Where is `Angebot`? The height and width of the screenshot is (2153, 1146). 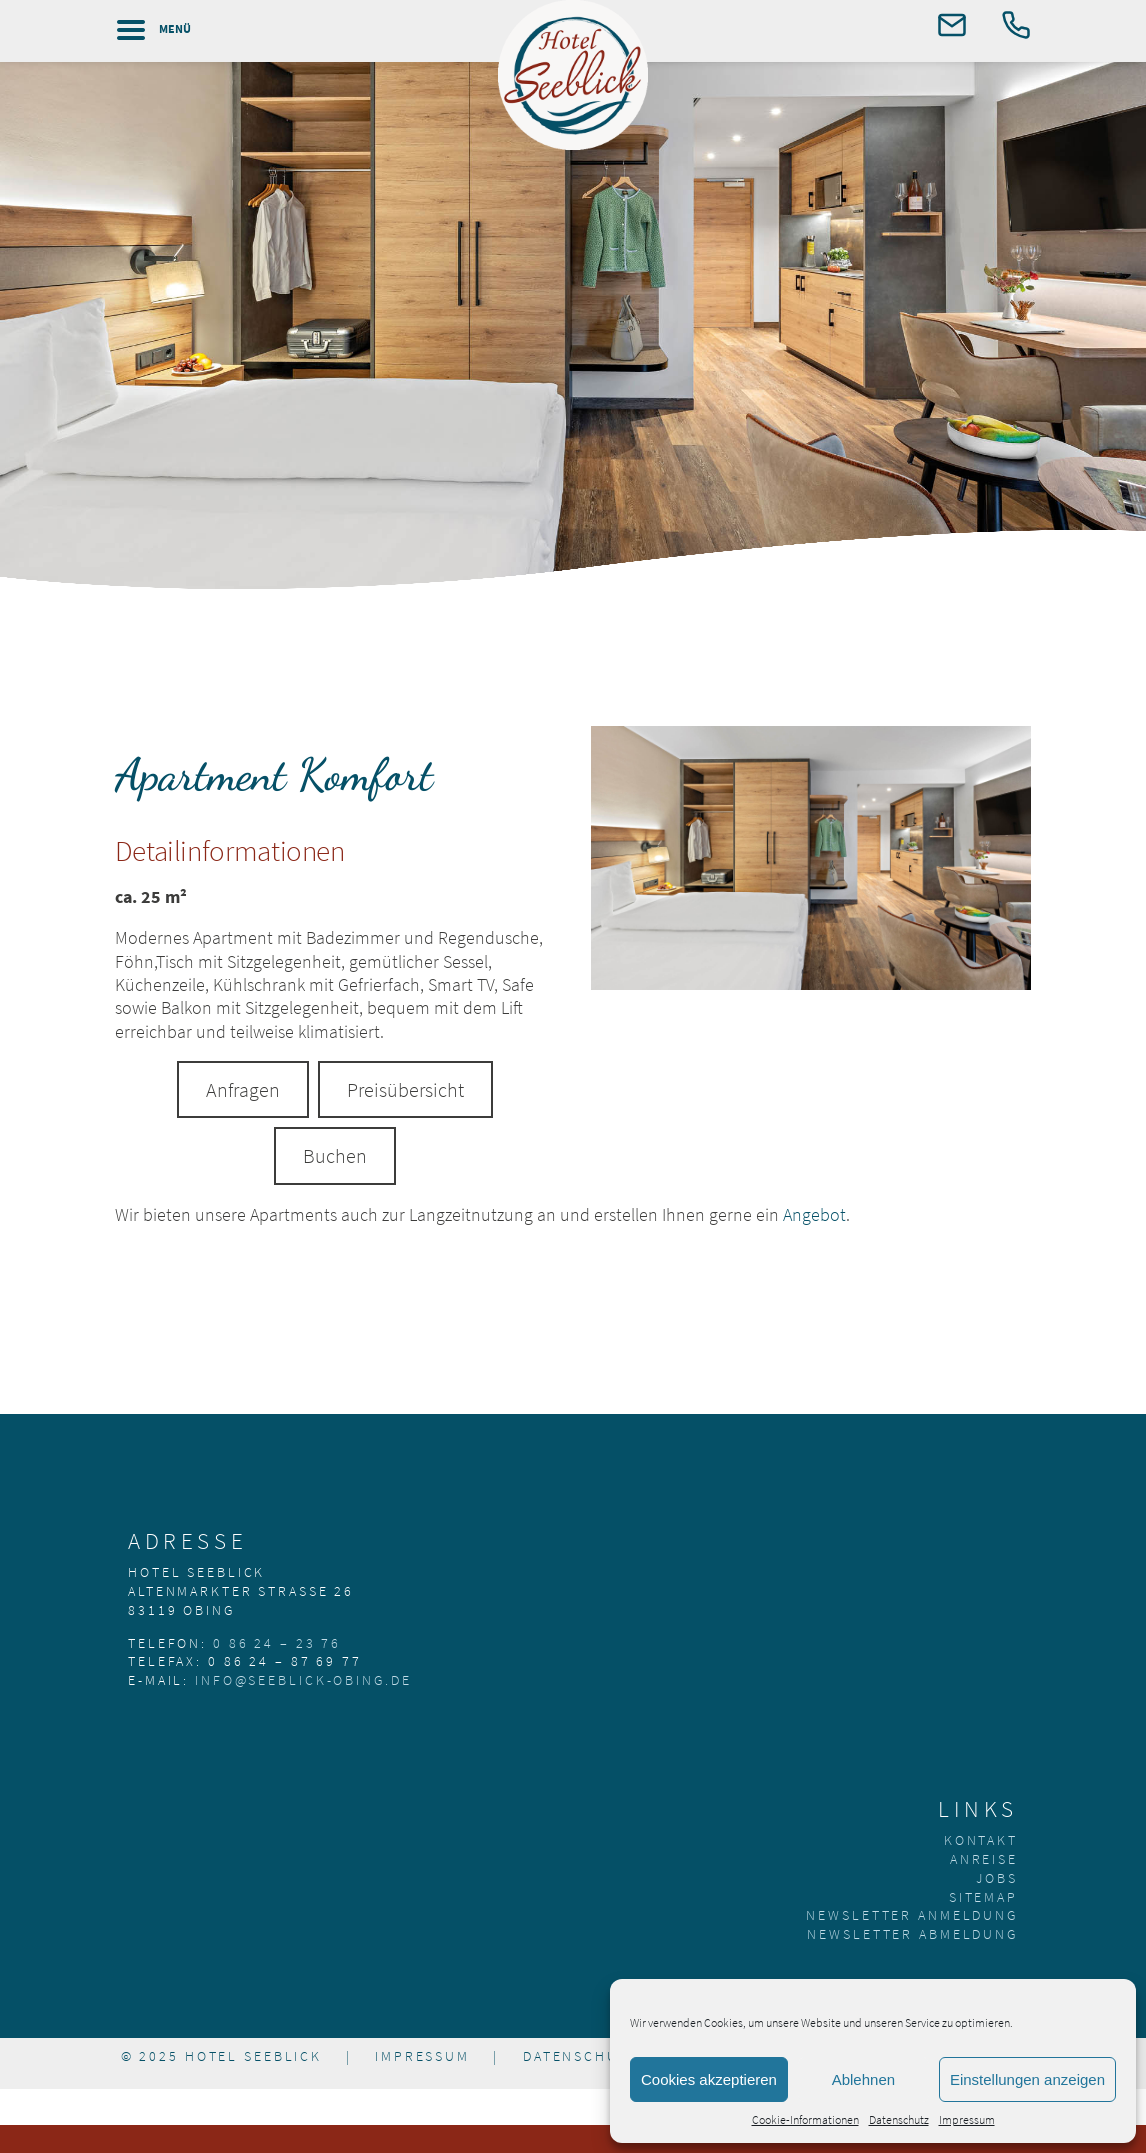
Angebot is located at coordinates (814, 1214).